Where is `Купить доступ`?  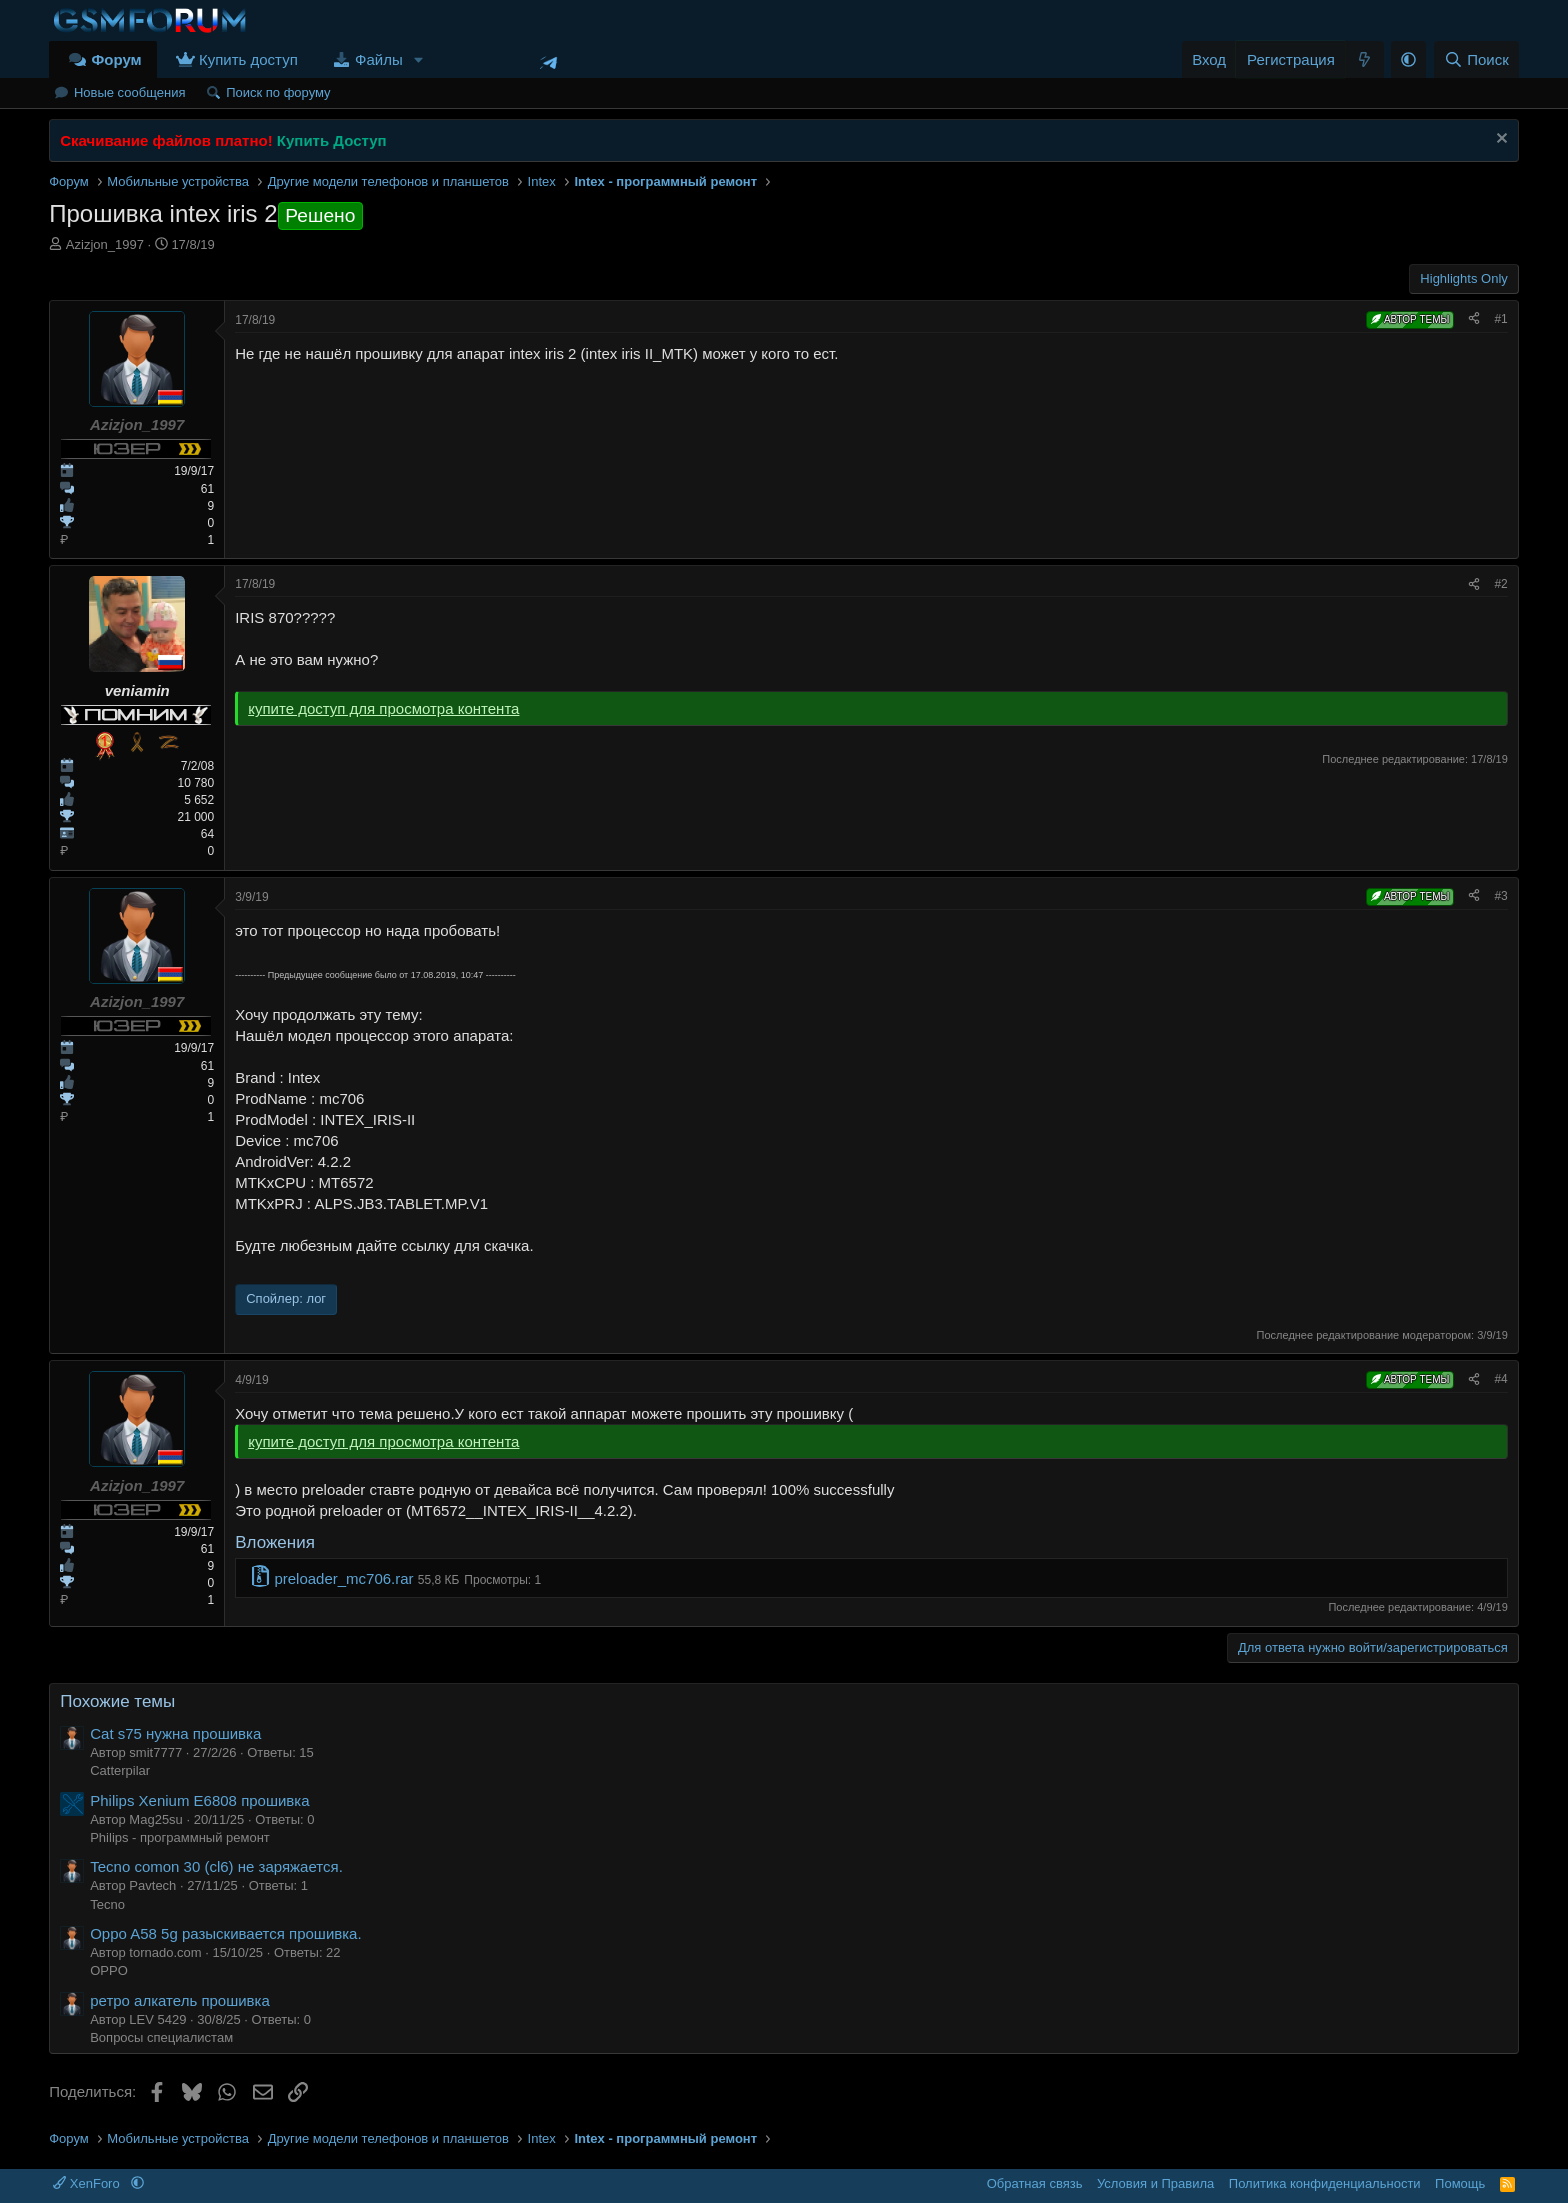 Купить доступ is located at coordinates (248, 59).